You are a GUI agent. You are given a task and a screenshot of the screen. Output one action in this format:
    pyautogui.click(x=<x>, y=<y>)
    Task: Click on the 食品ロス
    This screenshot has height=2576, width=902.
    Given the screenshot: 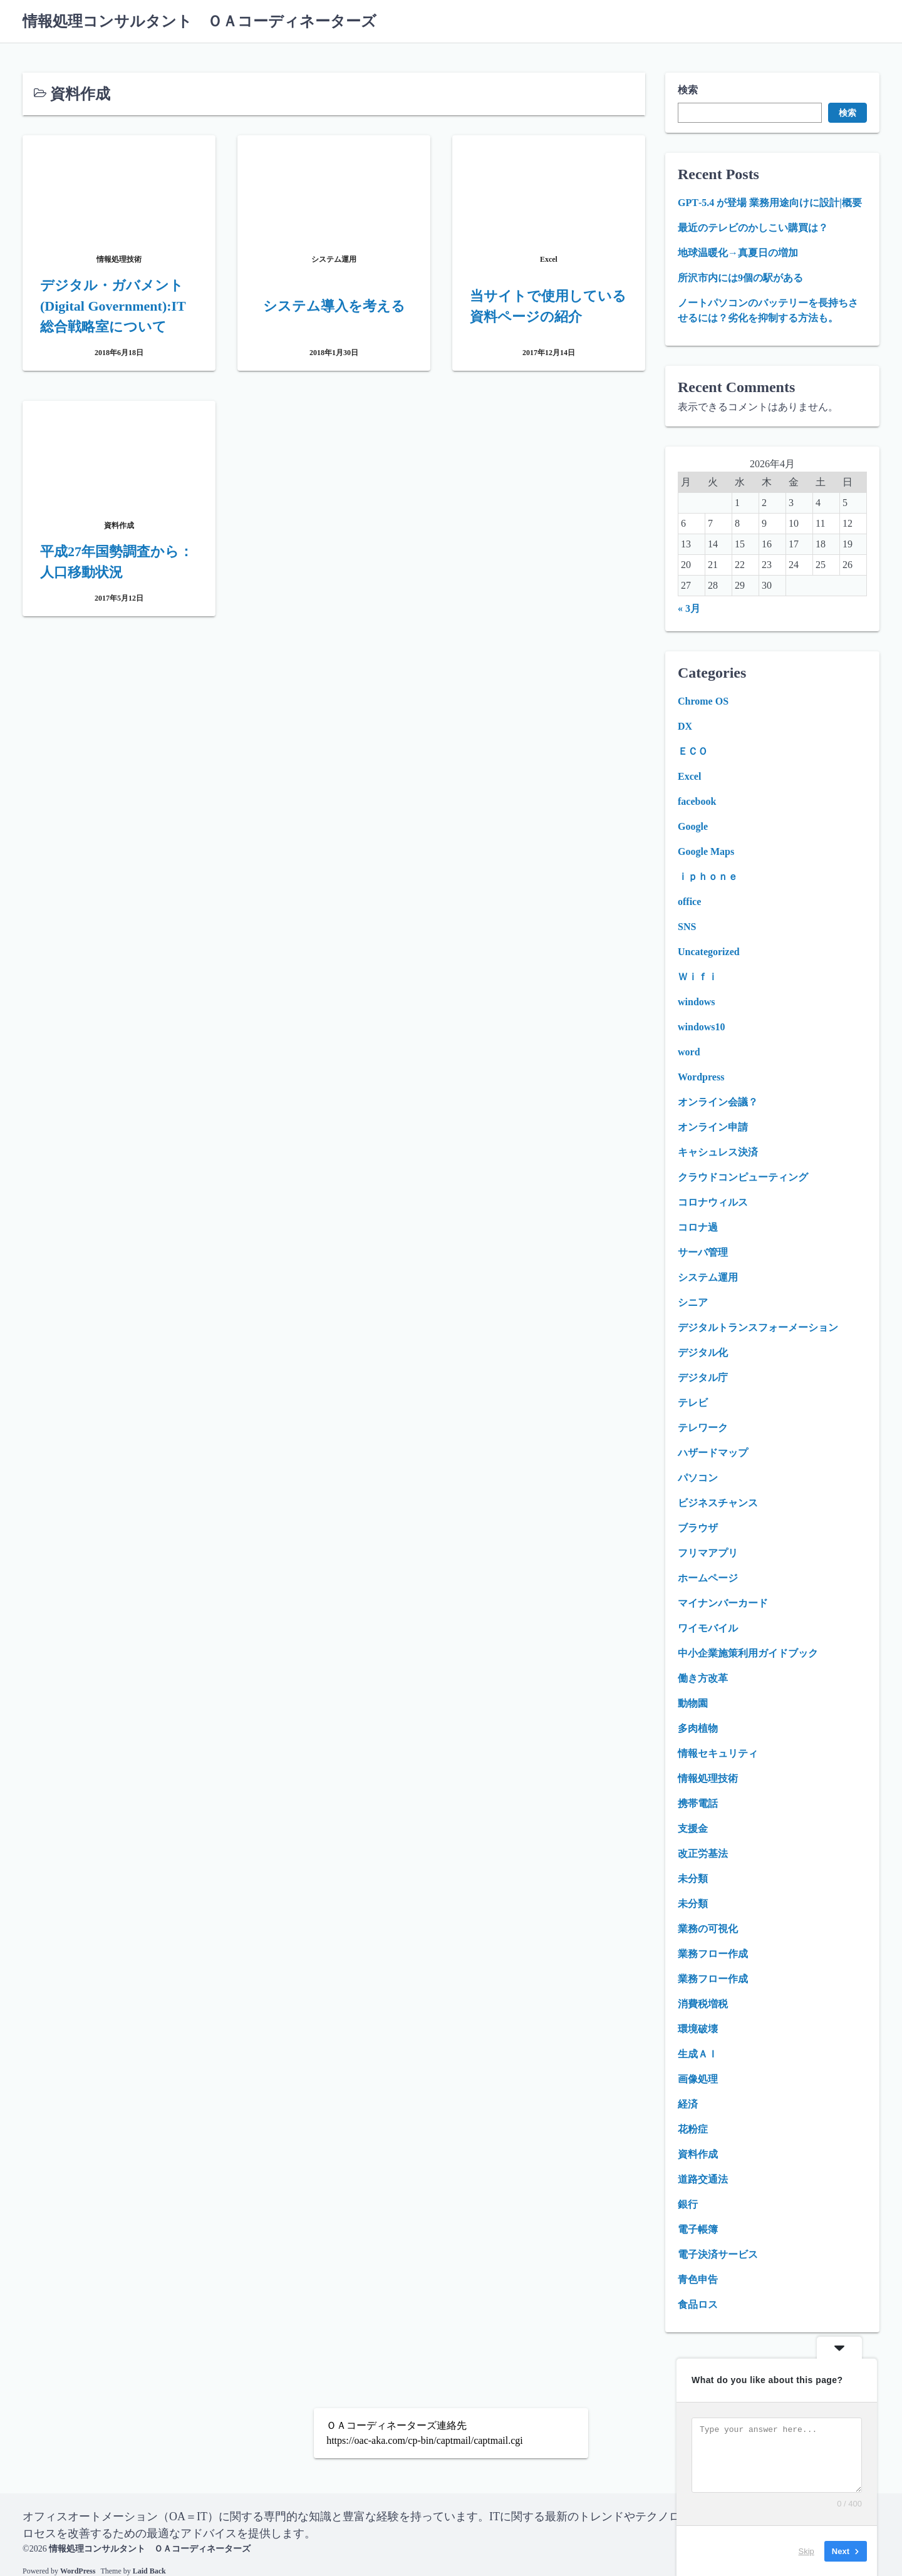 What is the action you would take?
    pyautogui.click(x=698, y=2304)
    